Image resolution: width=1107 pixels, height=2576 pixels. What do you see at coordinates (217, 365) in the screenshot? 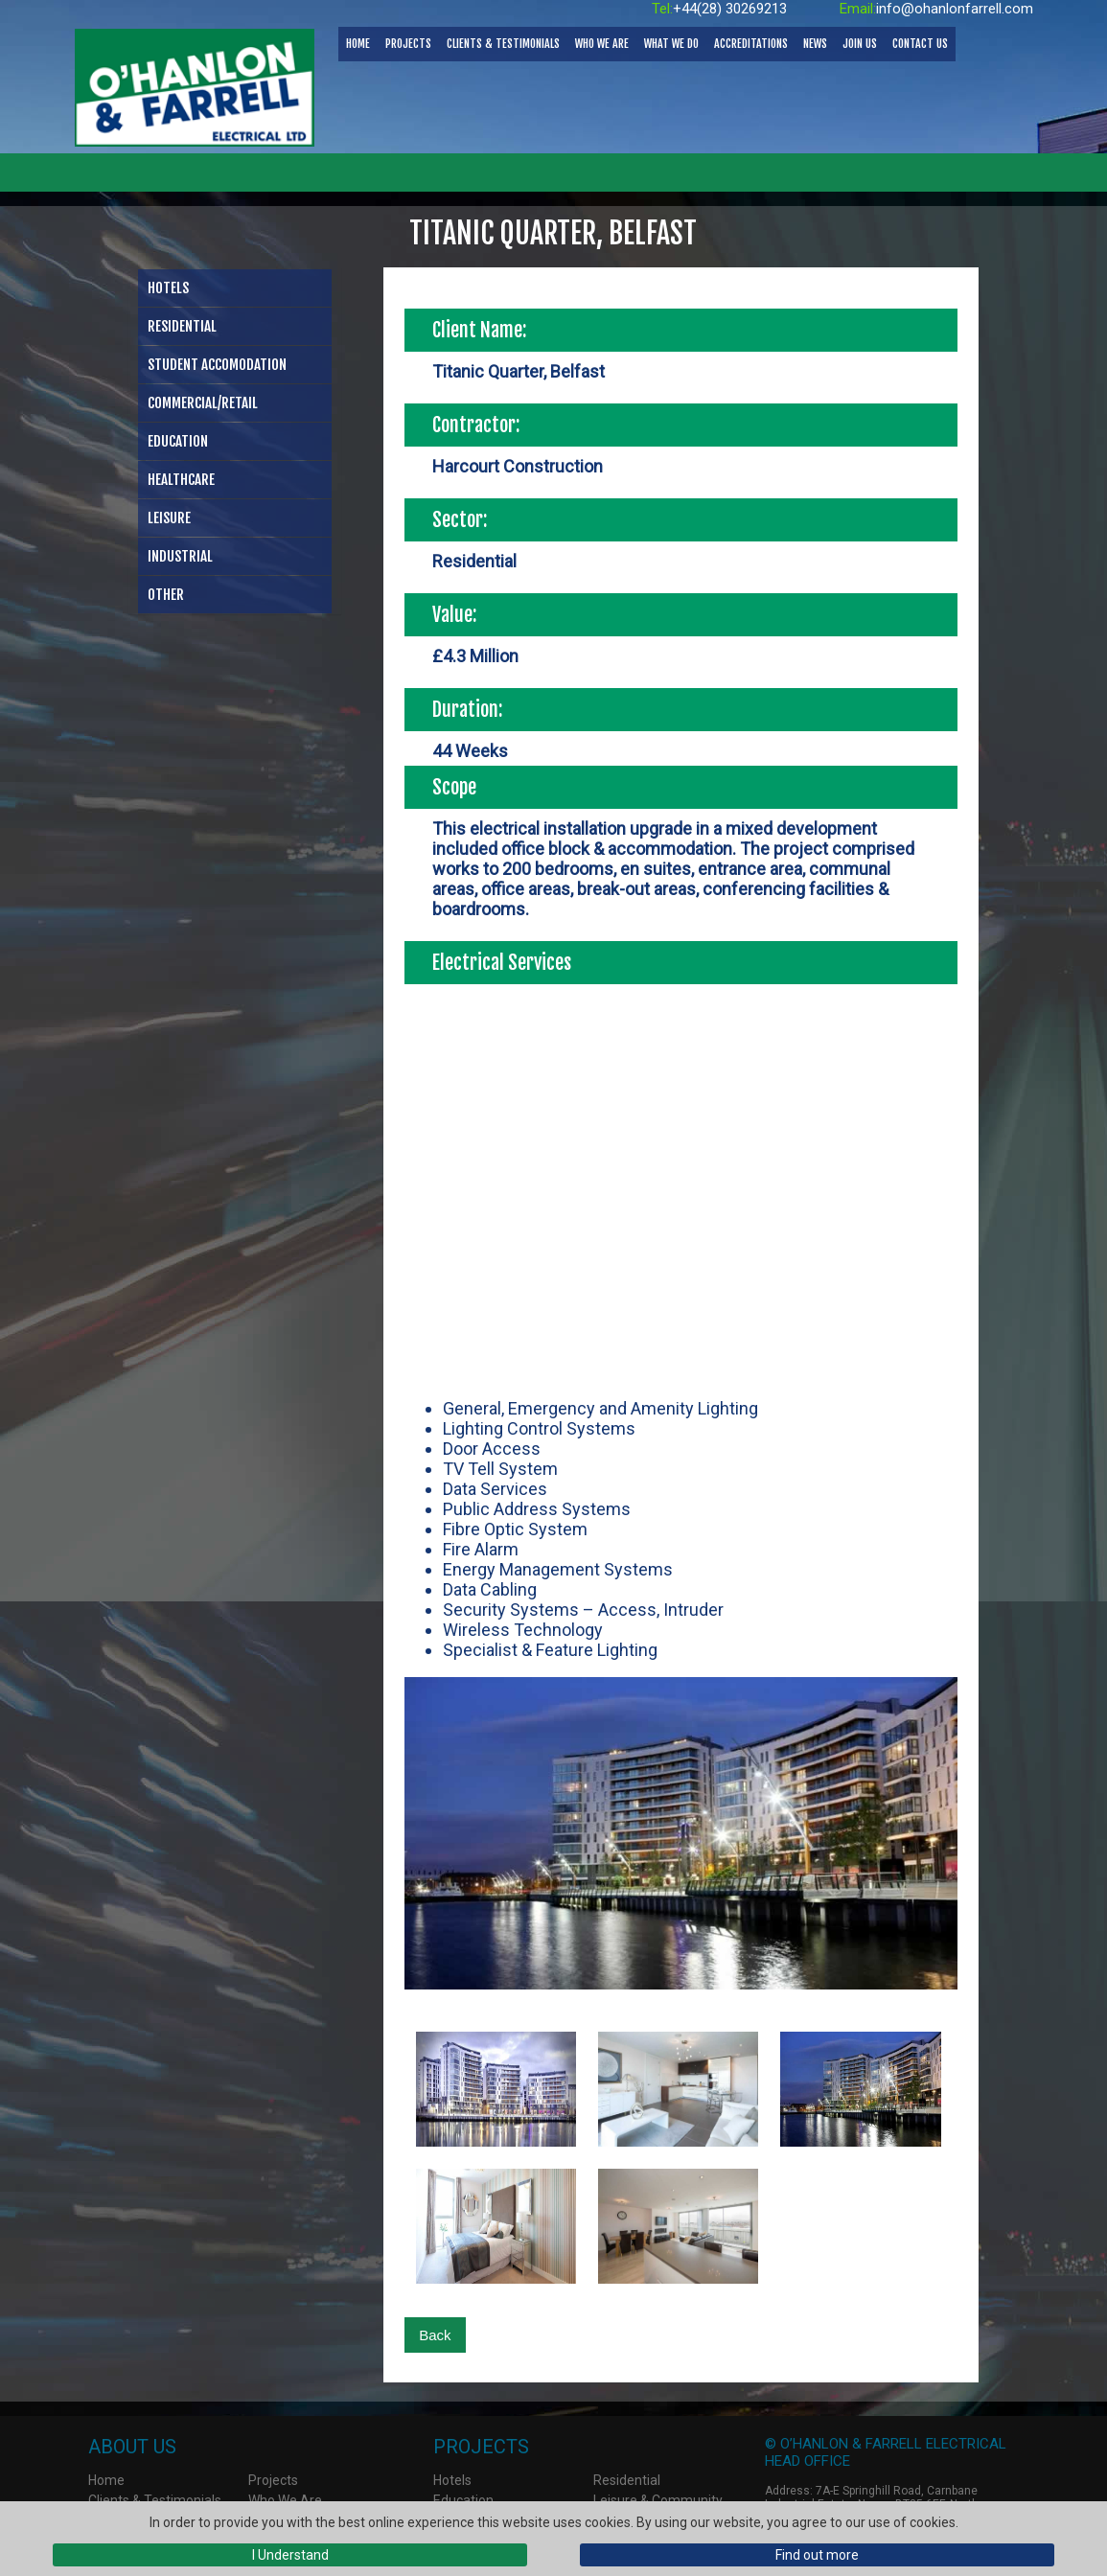
I see `Student Accomodation` at bounding box center [217, 365].